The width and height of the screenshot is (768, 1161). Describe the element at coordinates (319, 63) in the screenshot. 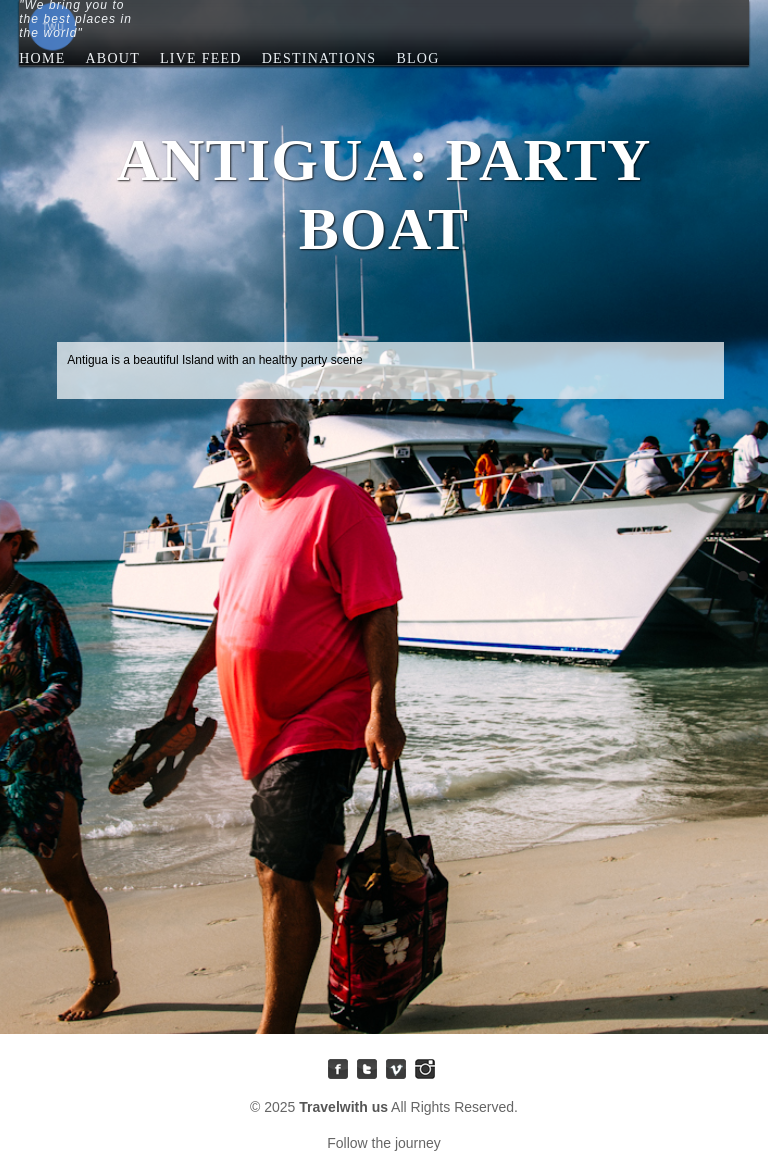

I see `Destinations` at that location.